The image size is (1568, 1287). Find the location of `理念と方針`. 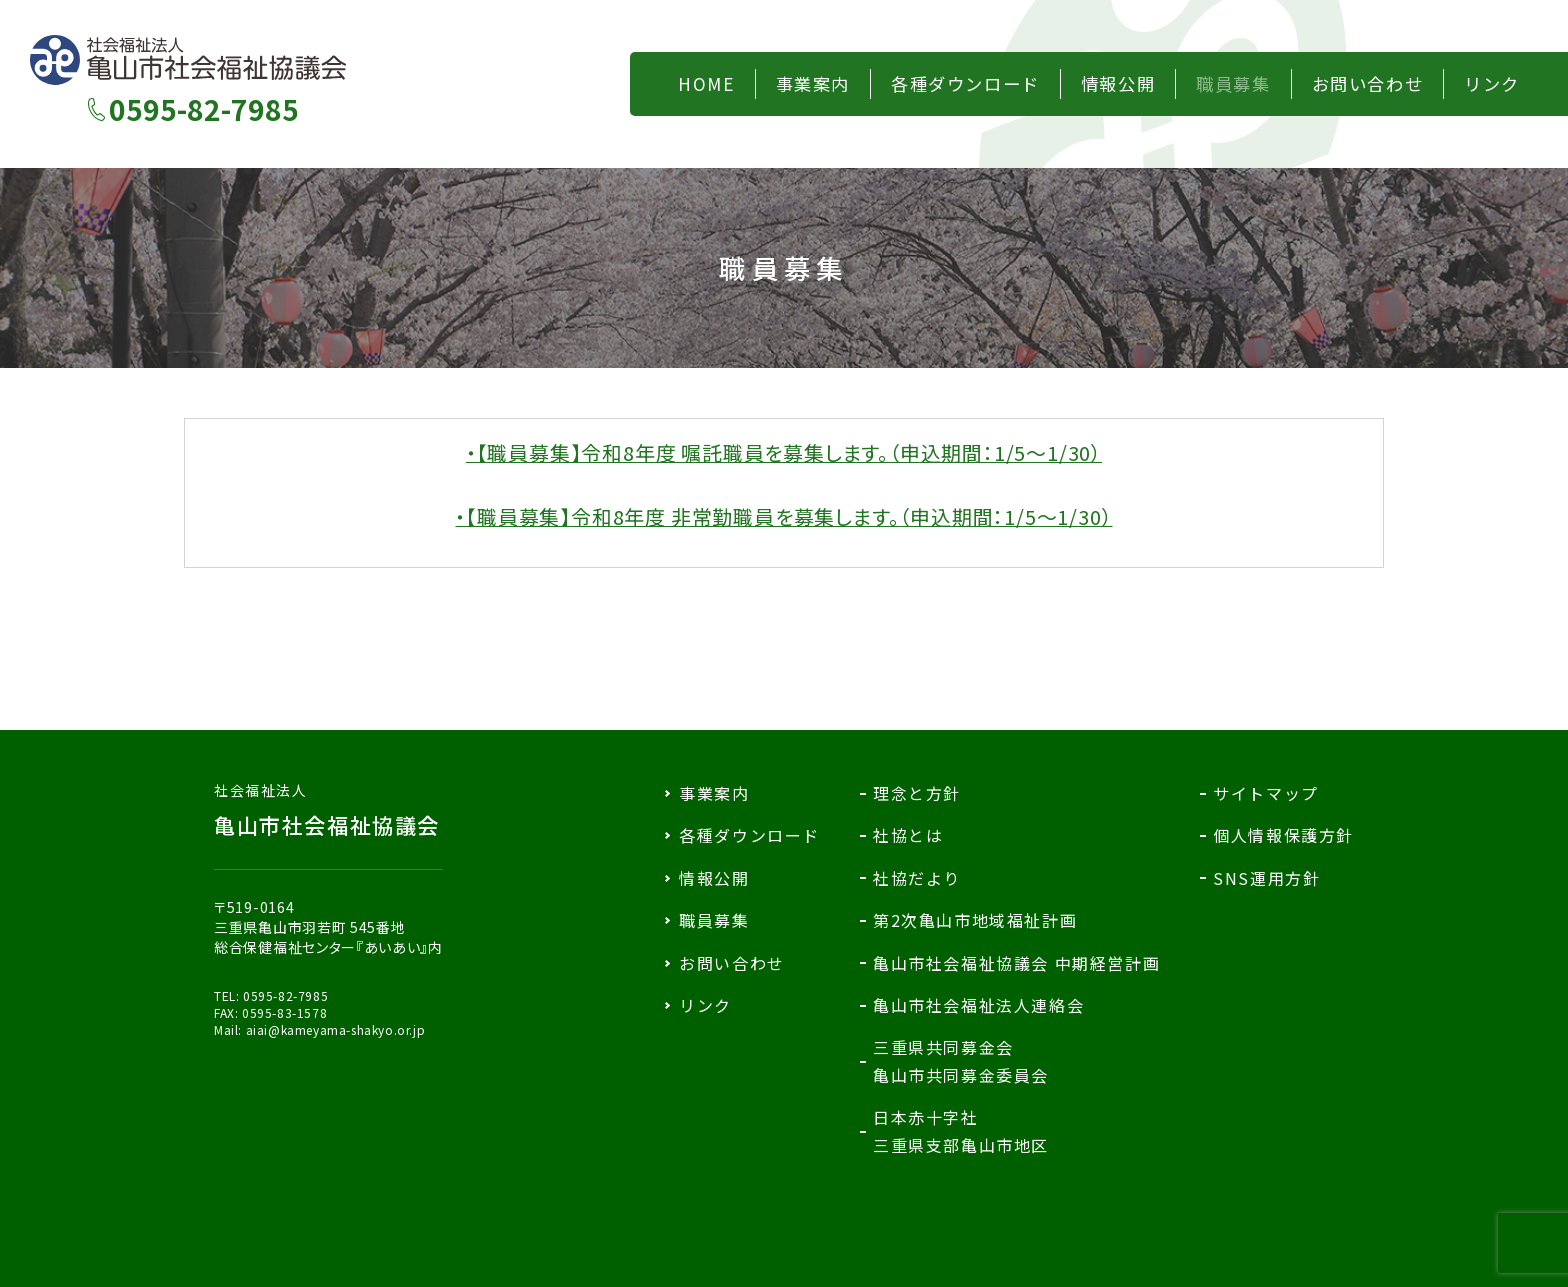

理念と方針 is located at coordinates (917, 793).